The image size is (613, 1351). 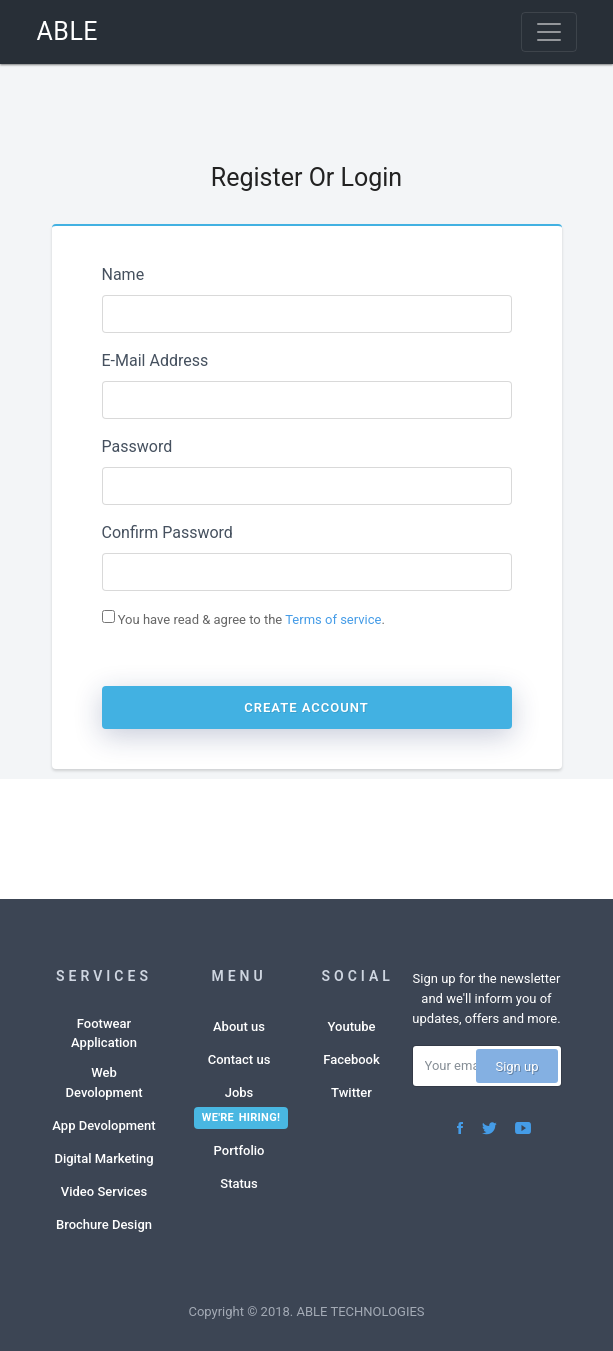 I want to click on Name, so click(x=123, y=274).